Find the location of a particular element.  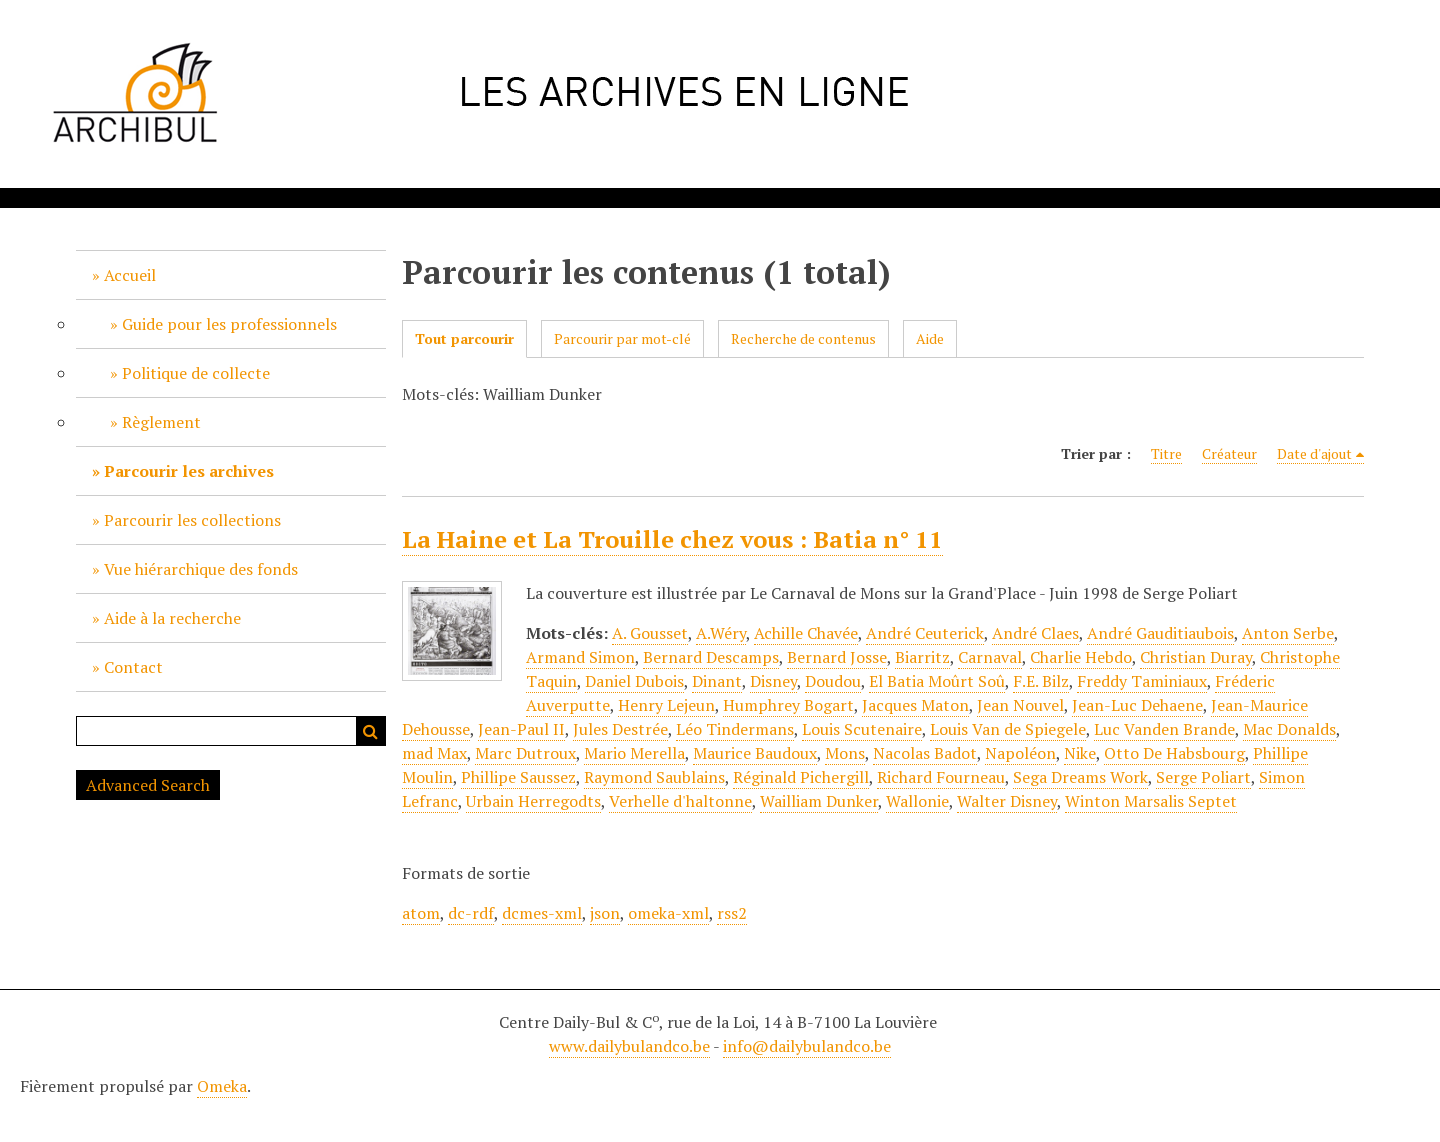

Mario Merella is located at coordinates (634, 753).